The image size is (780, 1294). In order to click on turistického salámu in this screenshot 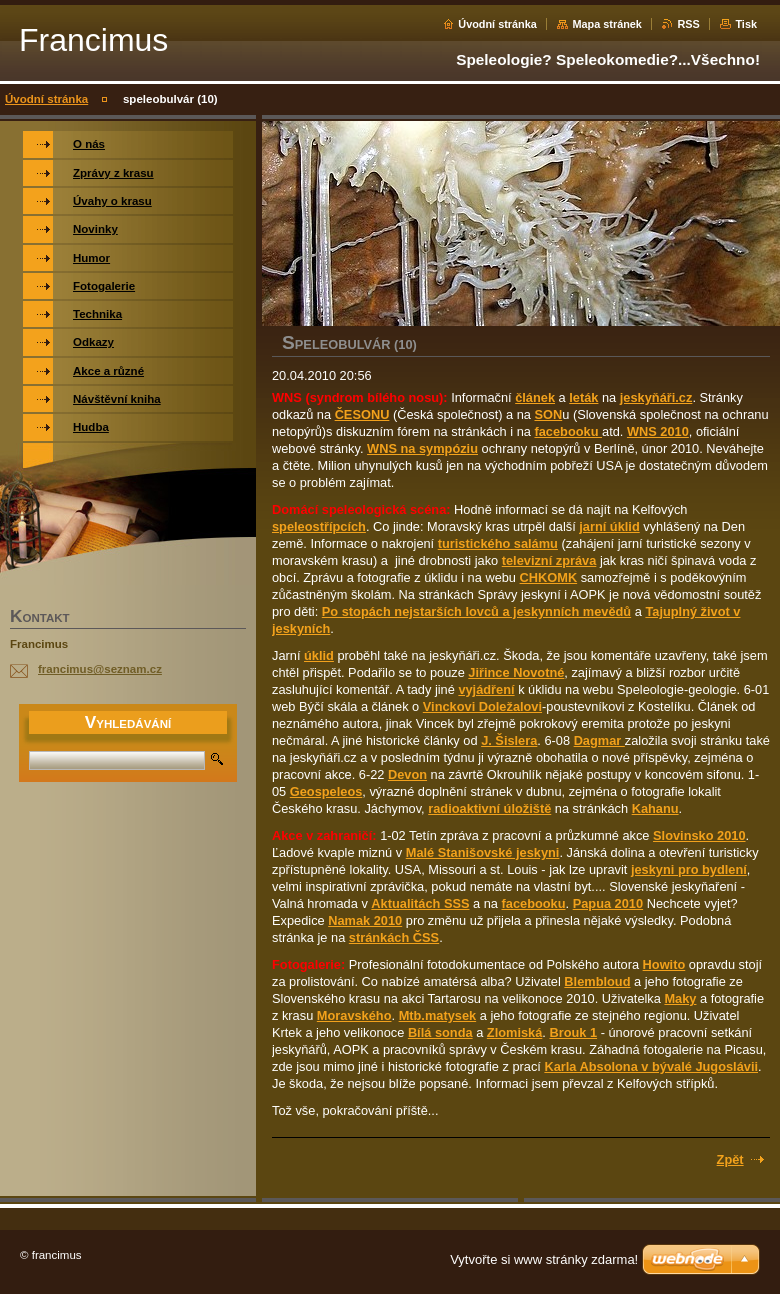, I will do `click(498, 543)`.